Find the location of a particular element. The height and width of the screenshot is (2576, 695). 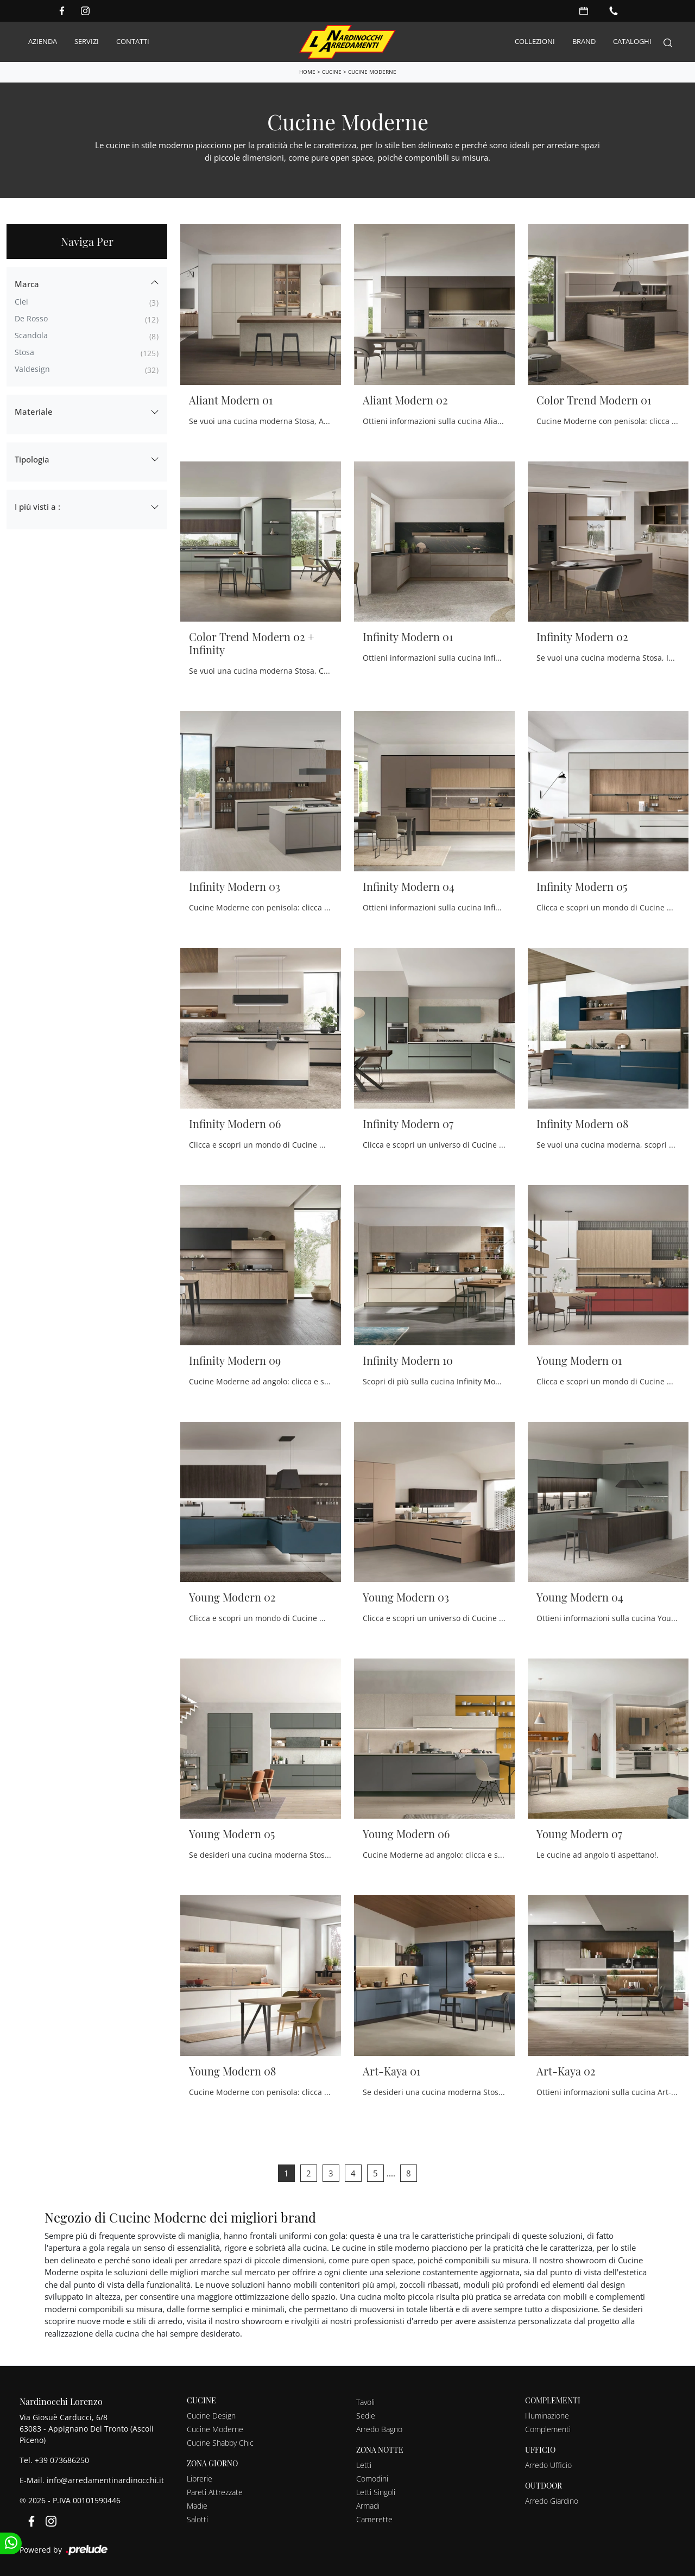

Arredo Ufficio is located at coordinates (548, 2463).